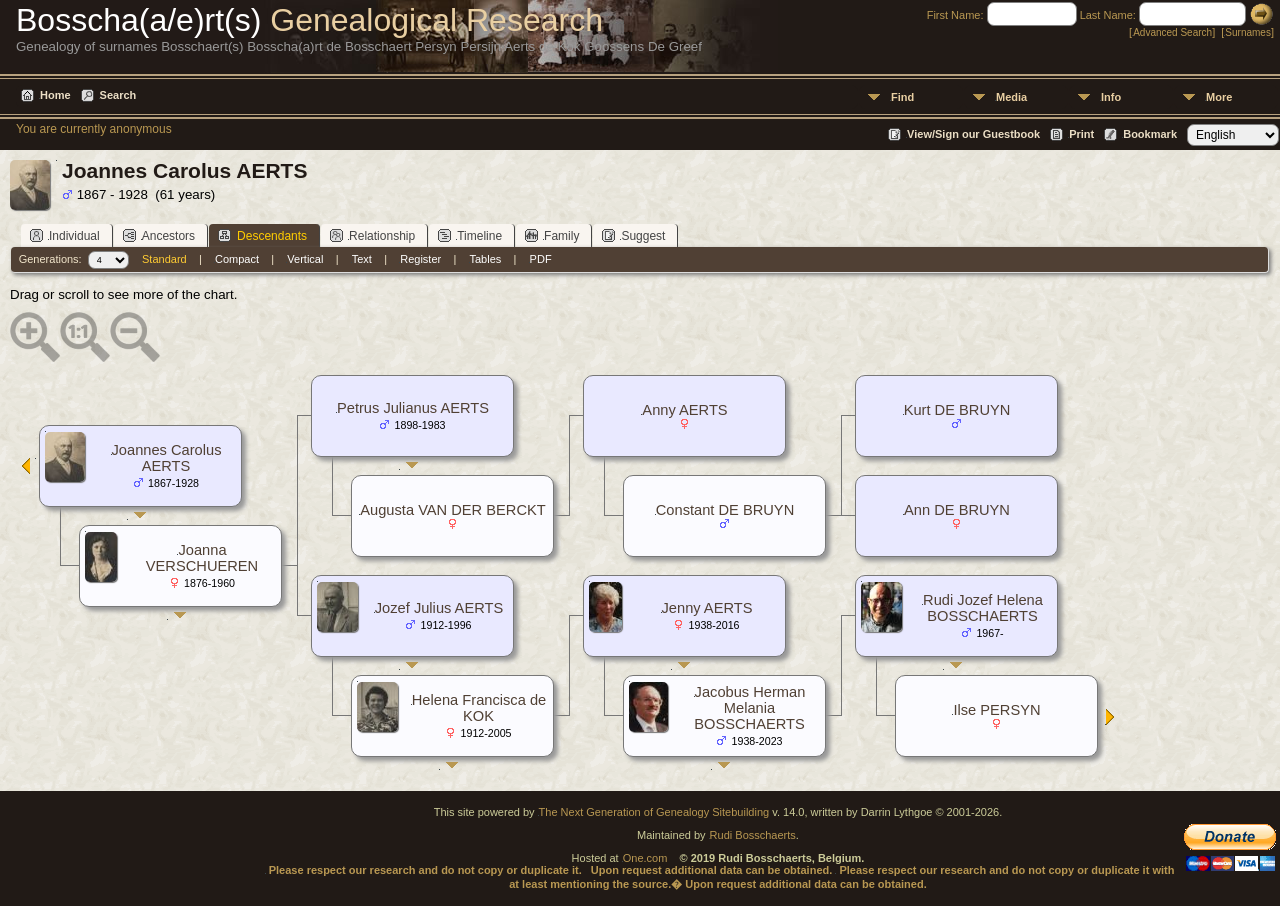 This screenshot has width=1280, height=906. What do you see at coordinates (55, 95) in the screenshot?
I see `Home` at bounding box center [55, 95].